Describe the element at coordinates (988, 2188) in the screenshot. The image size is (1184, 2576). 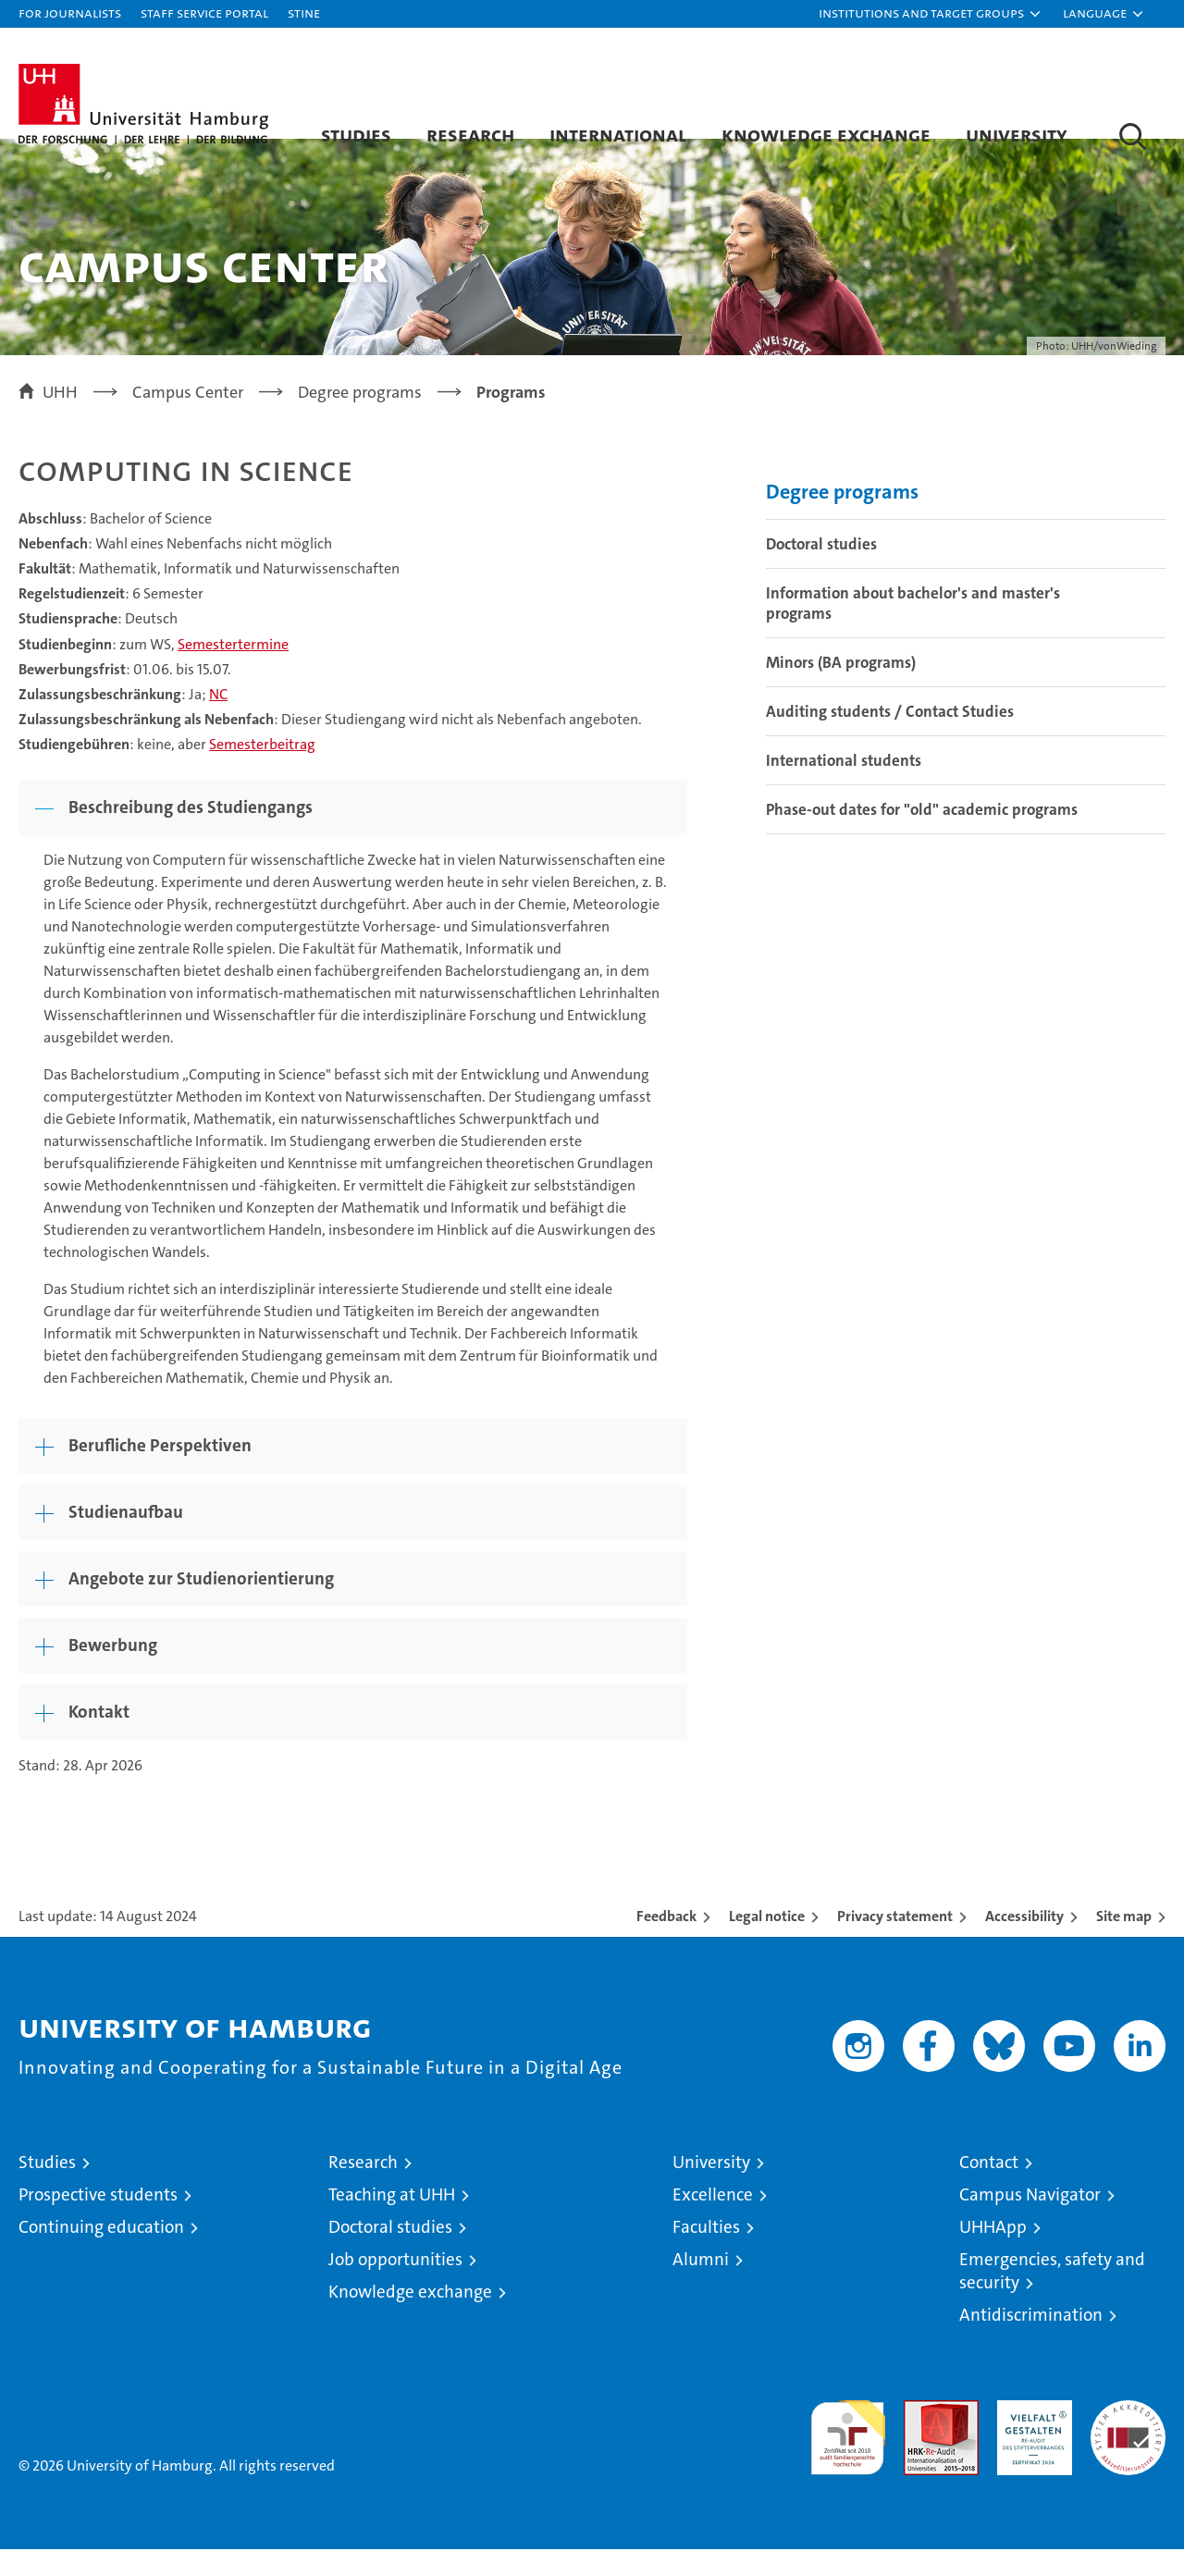
I see `Contact` at that location.